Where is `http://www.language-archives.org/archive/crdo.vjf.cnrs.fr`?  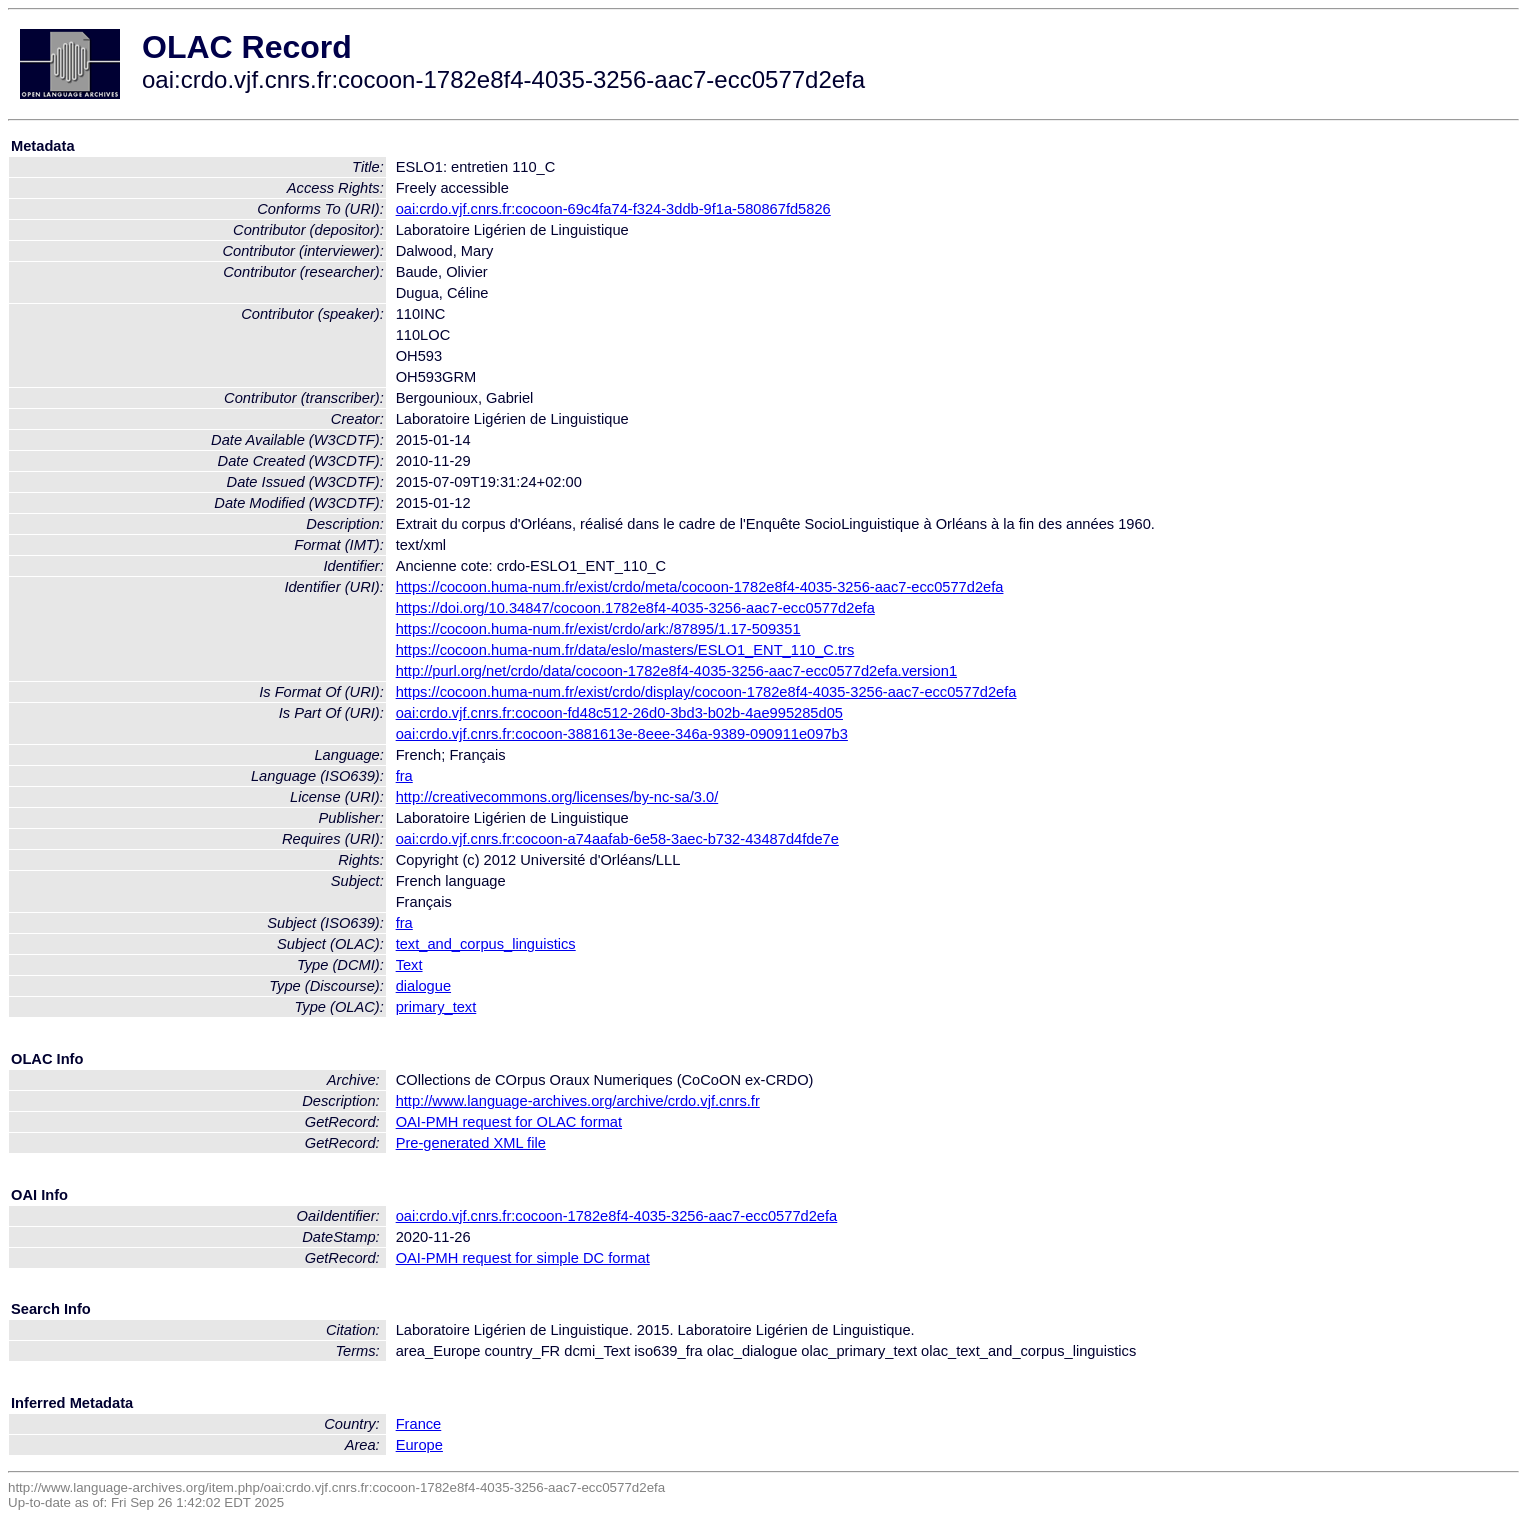 http://www.language-archives.org/archive/crdo.vjf.cnrs.fr is located at coordinates (578, 1101).